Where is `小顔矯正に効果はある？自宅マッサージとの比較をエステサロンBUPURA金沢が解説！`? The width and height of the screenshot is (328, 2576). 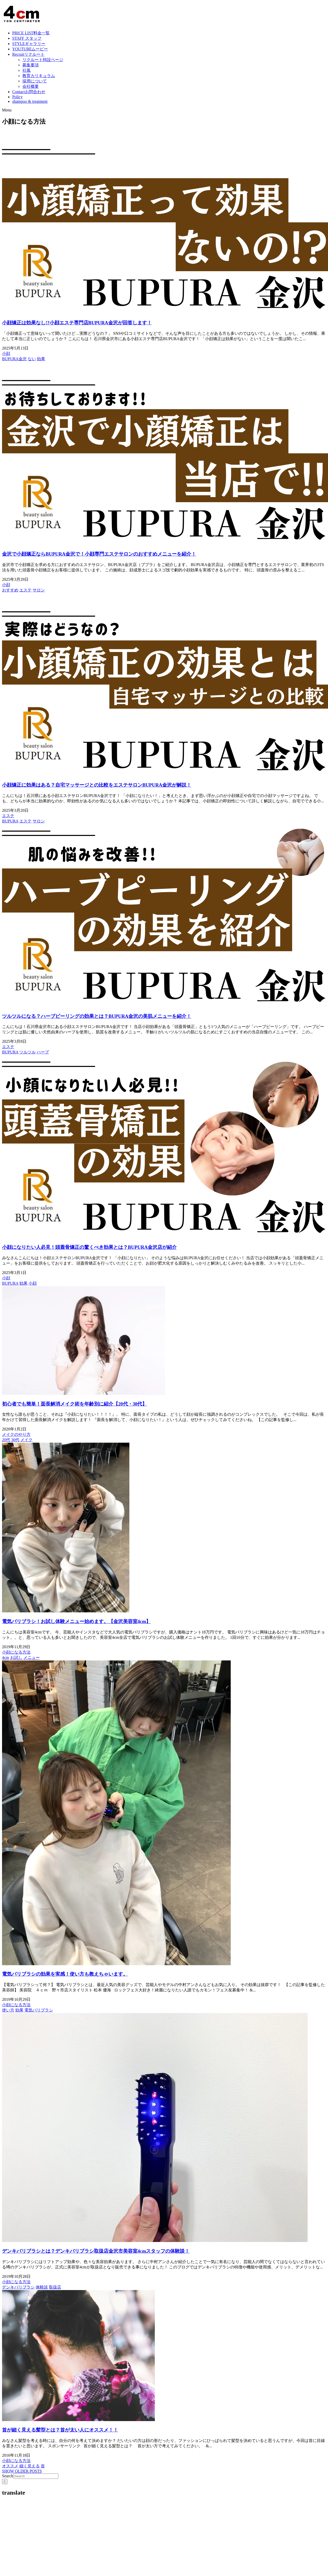 小顔矯正に効果はある？自宅マッサージとの比較をエステサロンBUPURA金沢が解説！ is located at coordinates (96, 785).